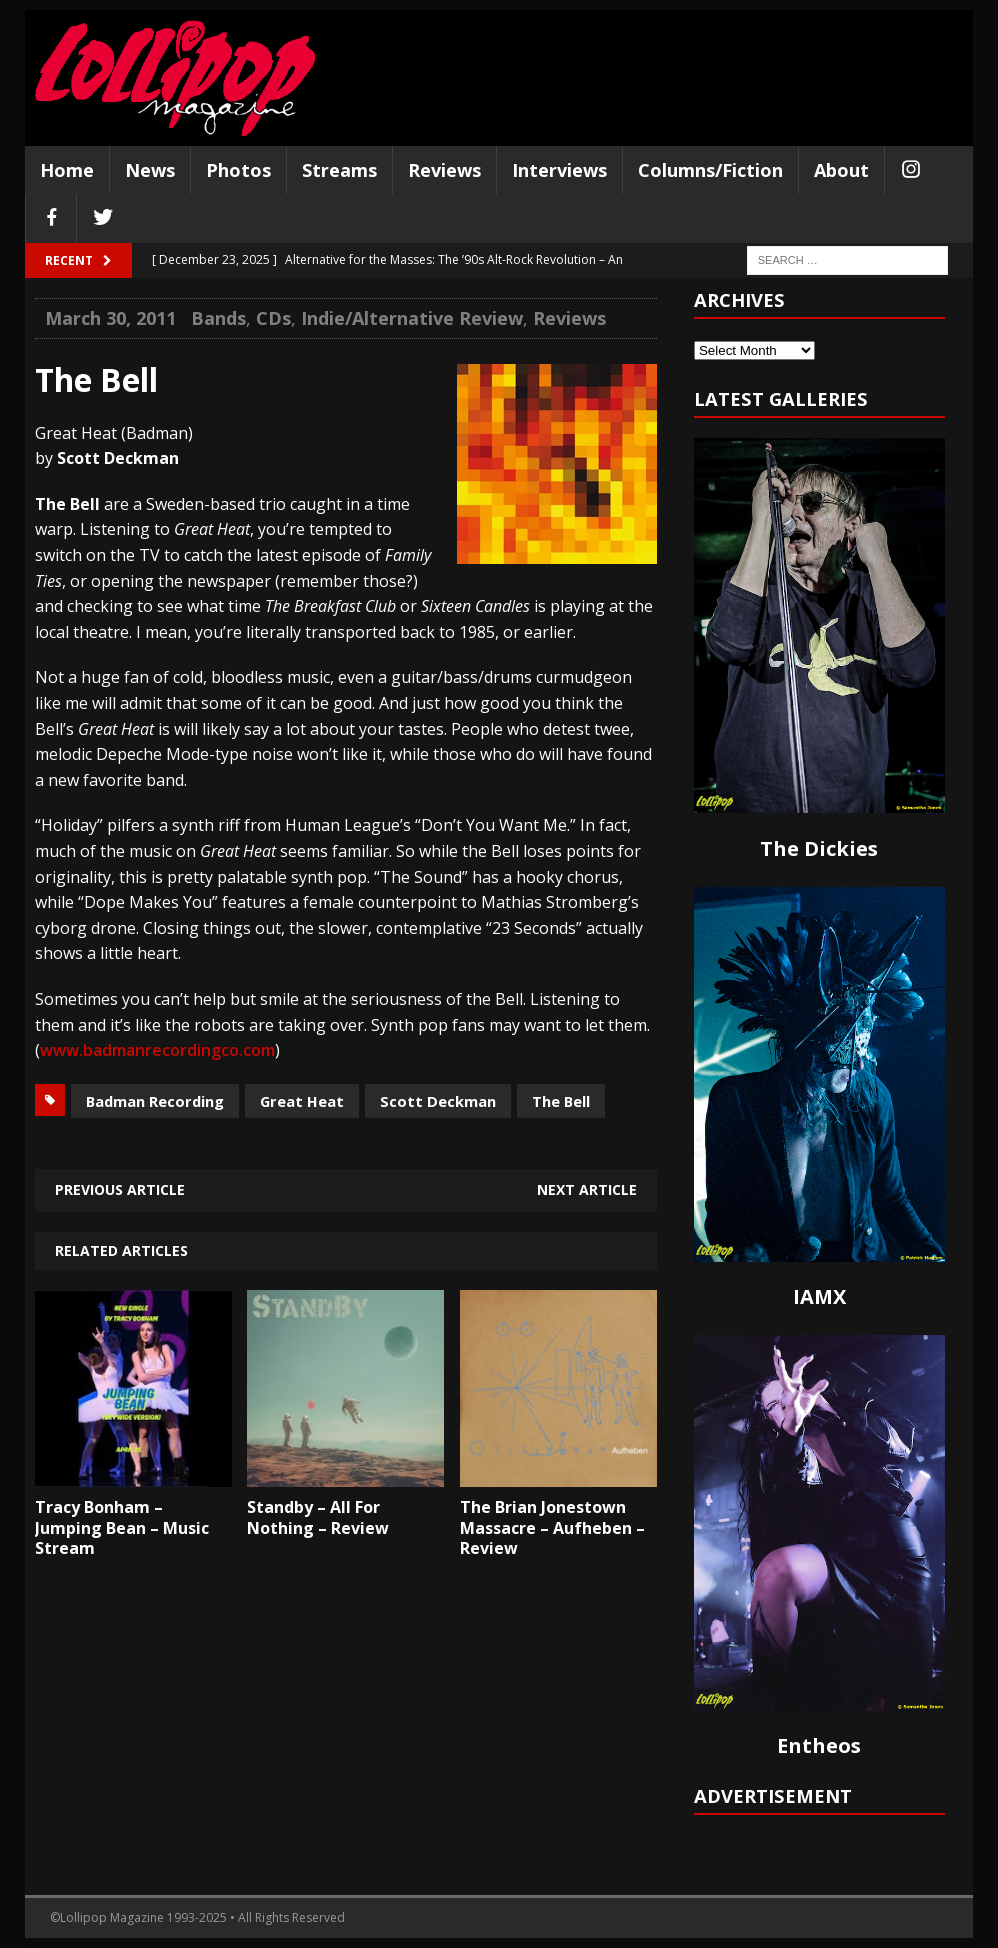 The height and width of the screenshot is (1948, 998). Describe the element at coordinates (273, 318) in the screenshot. I see `CDs` at that location.